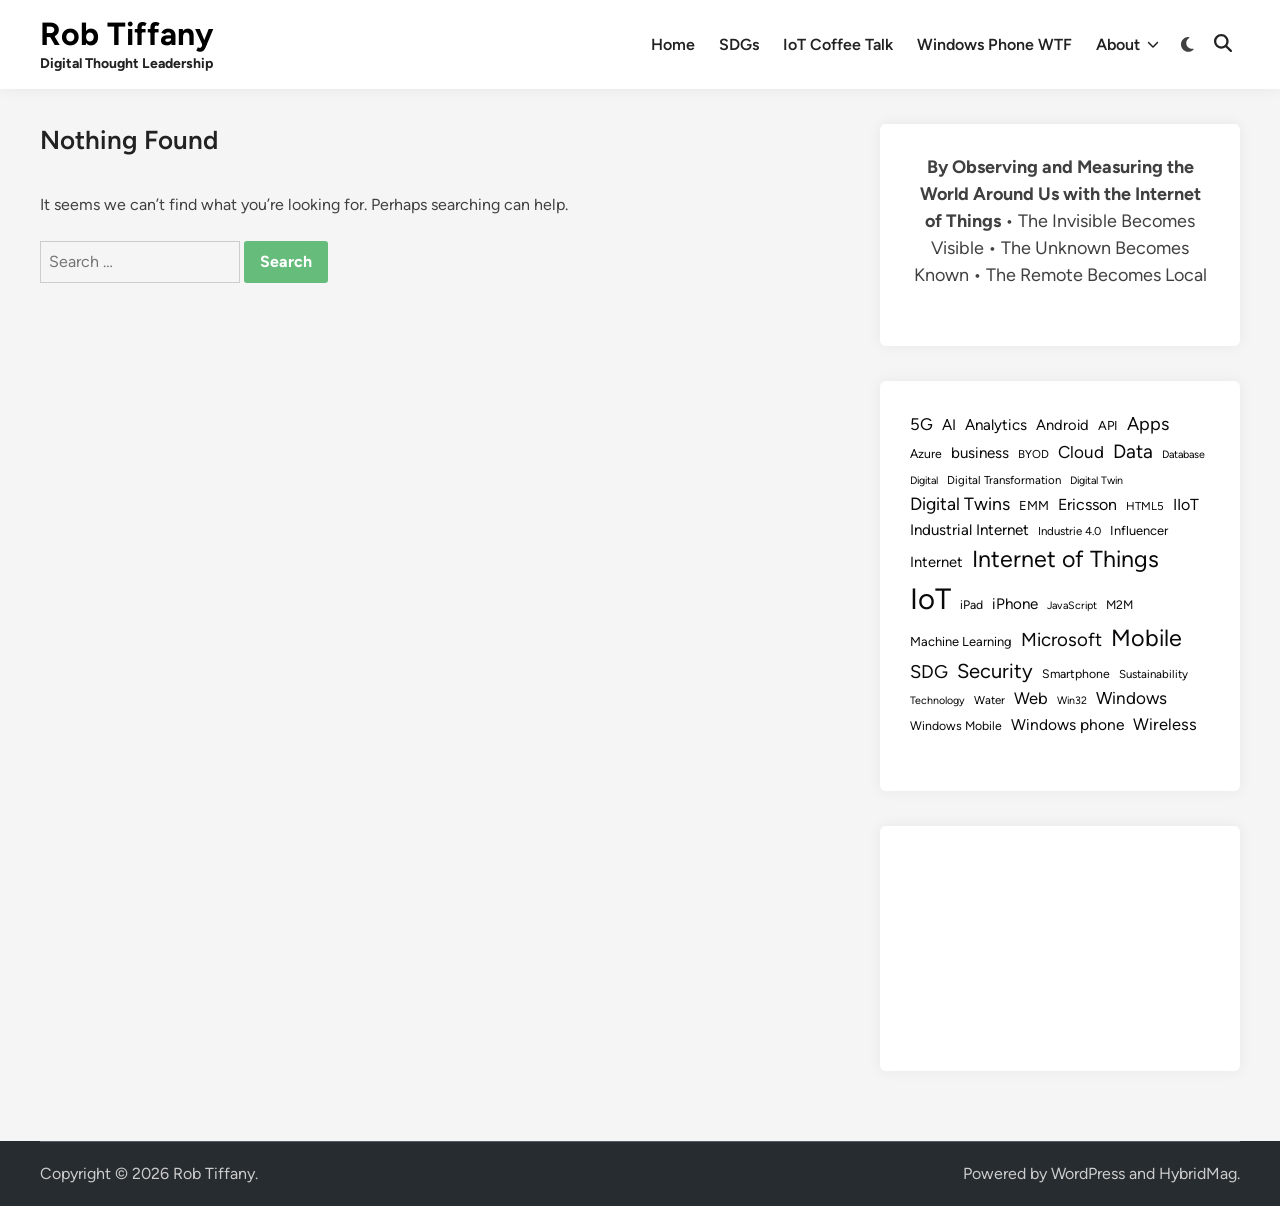 The width and height of the screenshot is (1280, 1206). What do you see at coordinates (996, 425) in the screenshot?
I see `Analytics [Analytics (14 items)]` at bounding box center [996, 425].